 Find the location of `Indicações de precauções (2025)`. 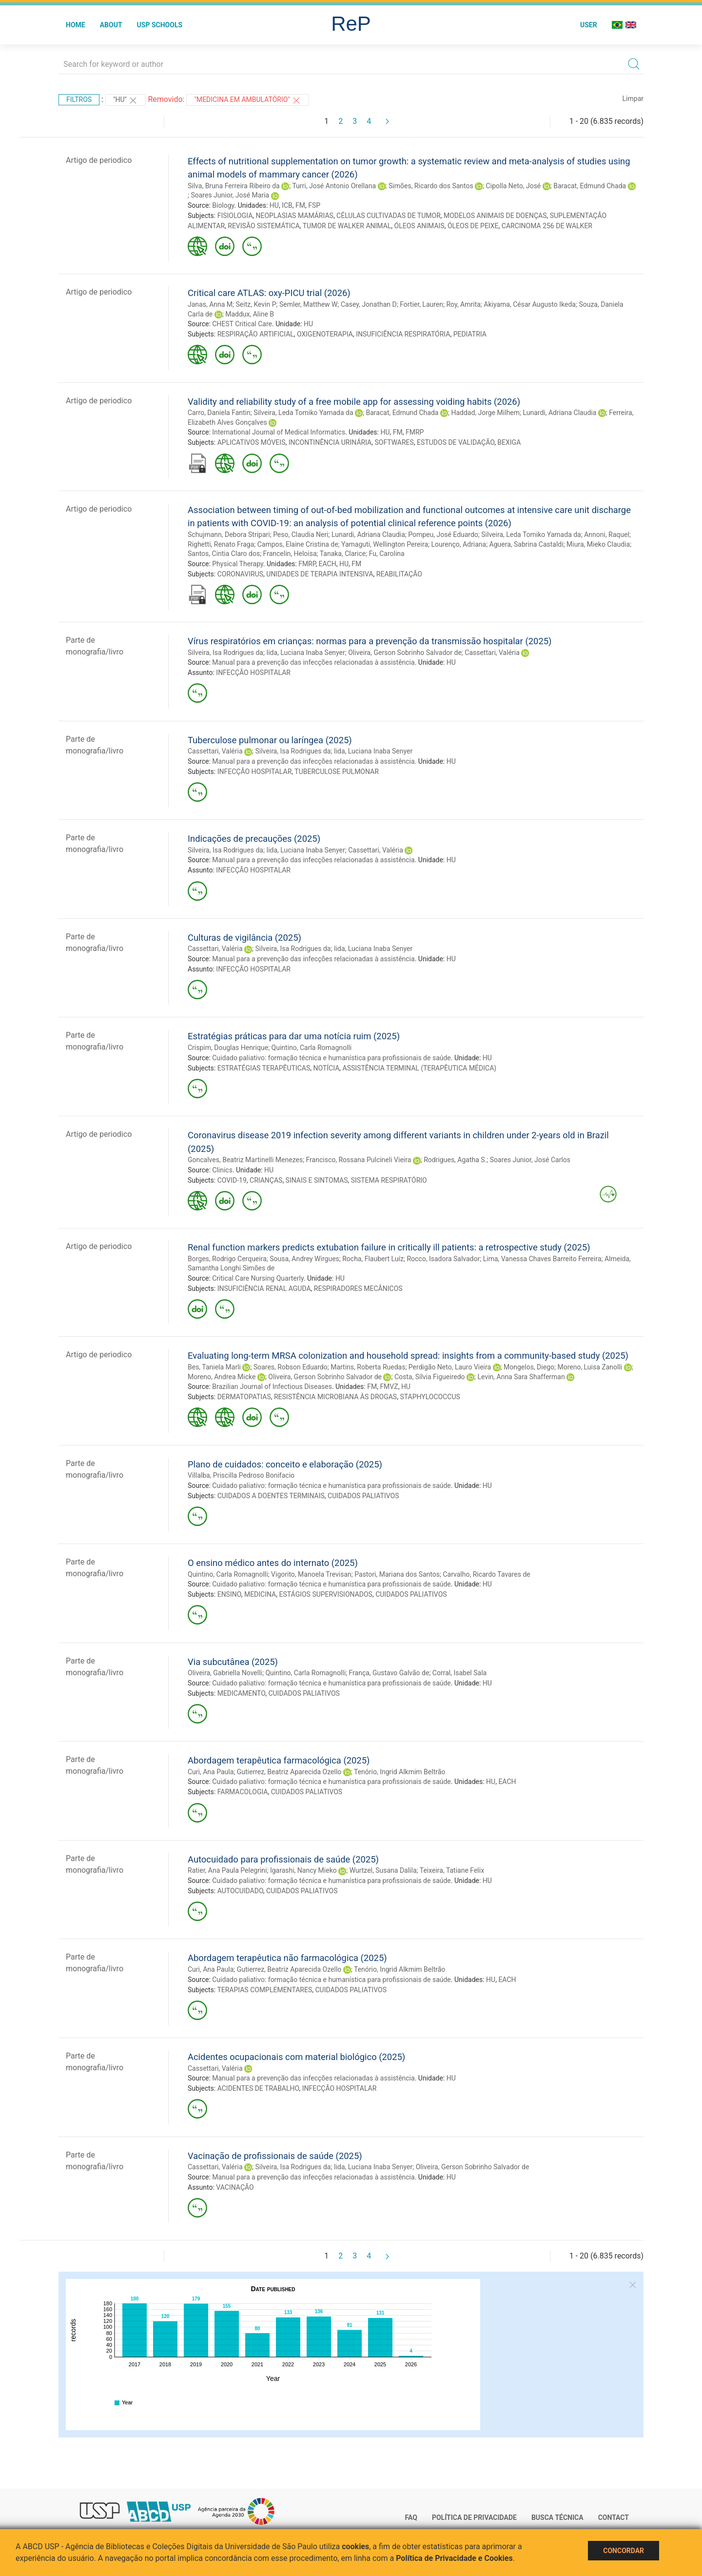

Indicações de precauções (2025) is located at coordinates (254, 838).